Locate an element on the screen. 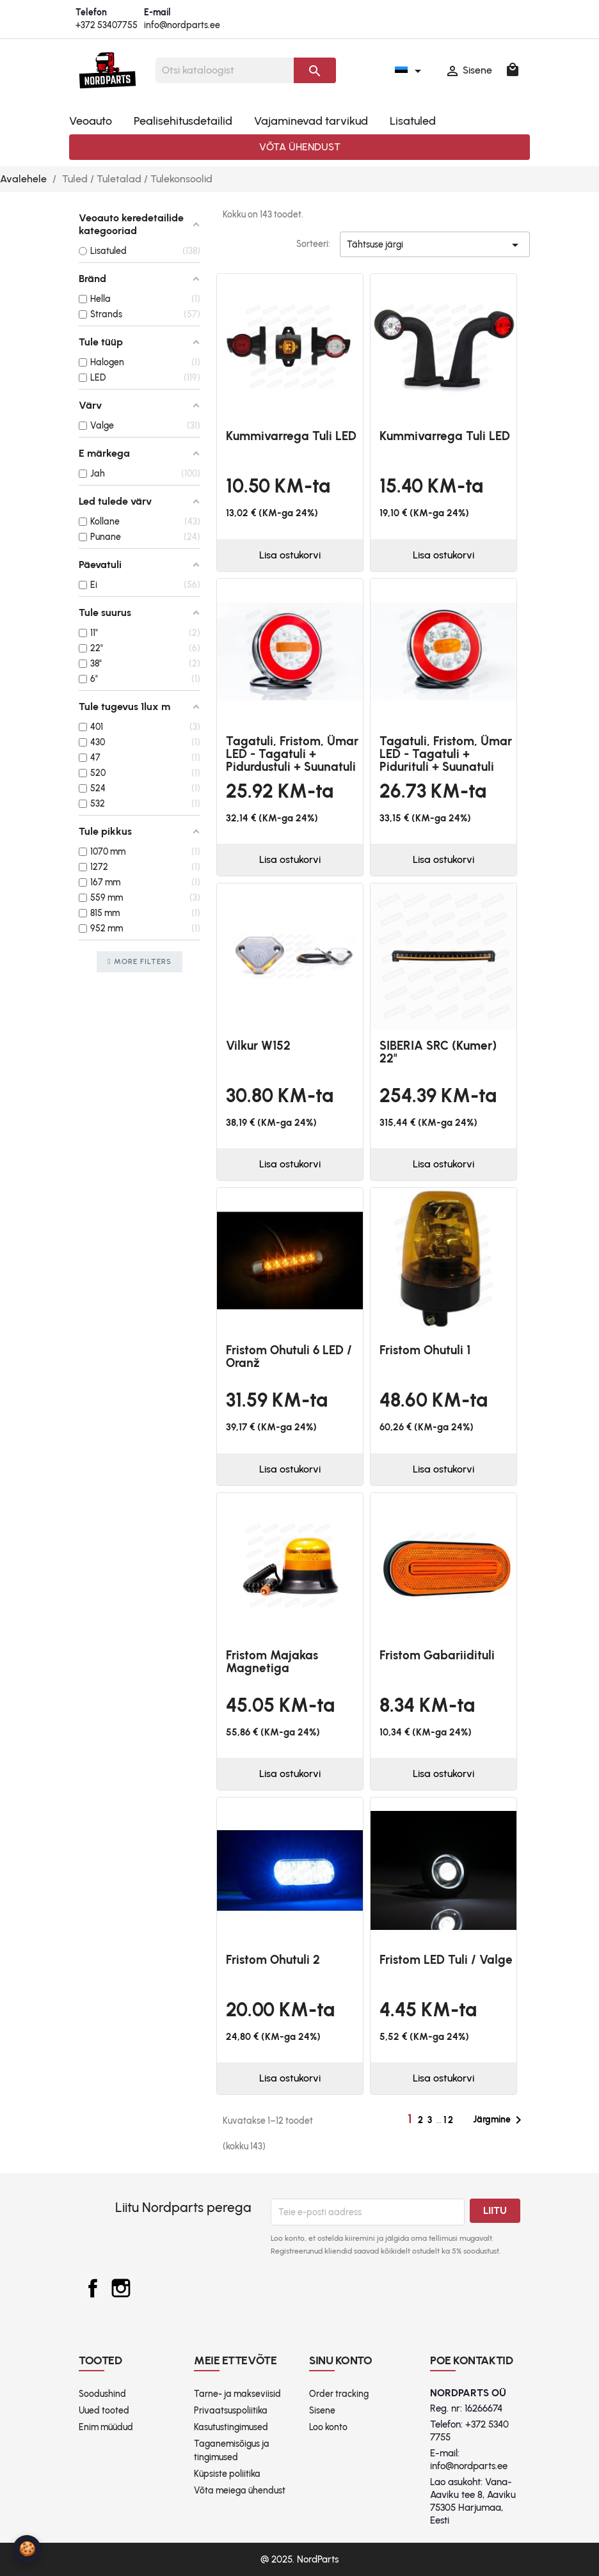 Image resolution: width=599 pixels, height=2576 pixels. Tähtsuse järgi [Sordi valiku põhjal] is located at coordinates (435, 247).